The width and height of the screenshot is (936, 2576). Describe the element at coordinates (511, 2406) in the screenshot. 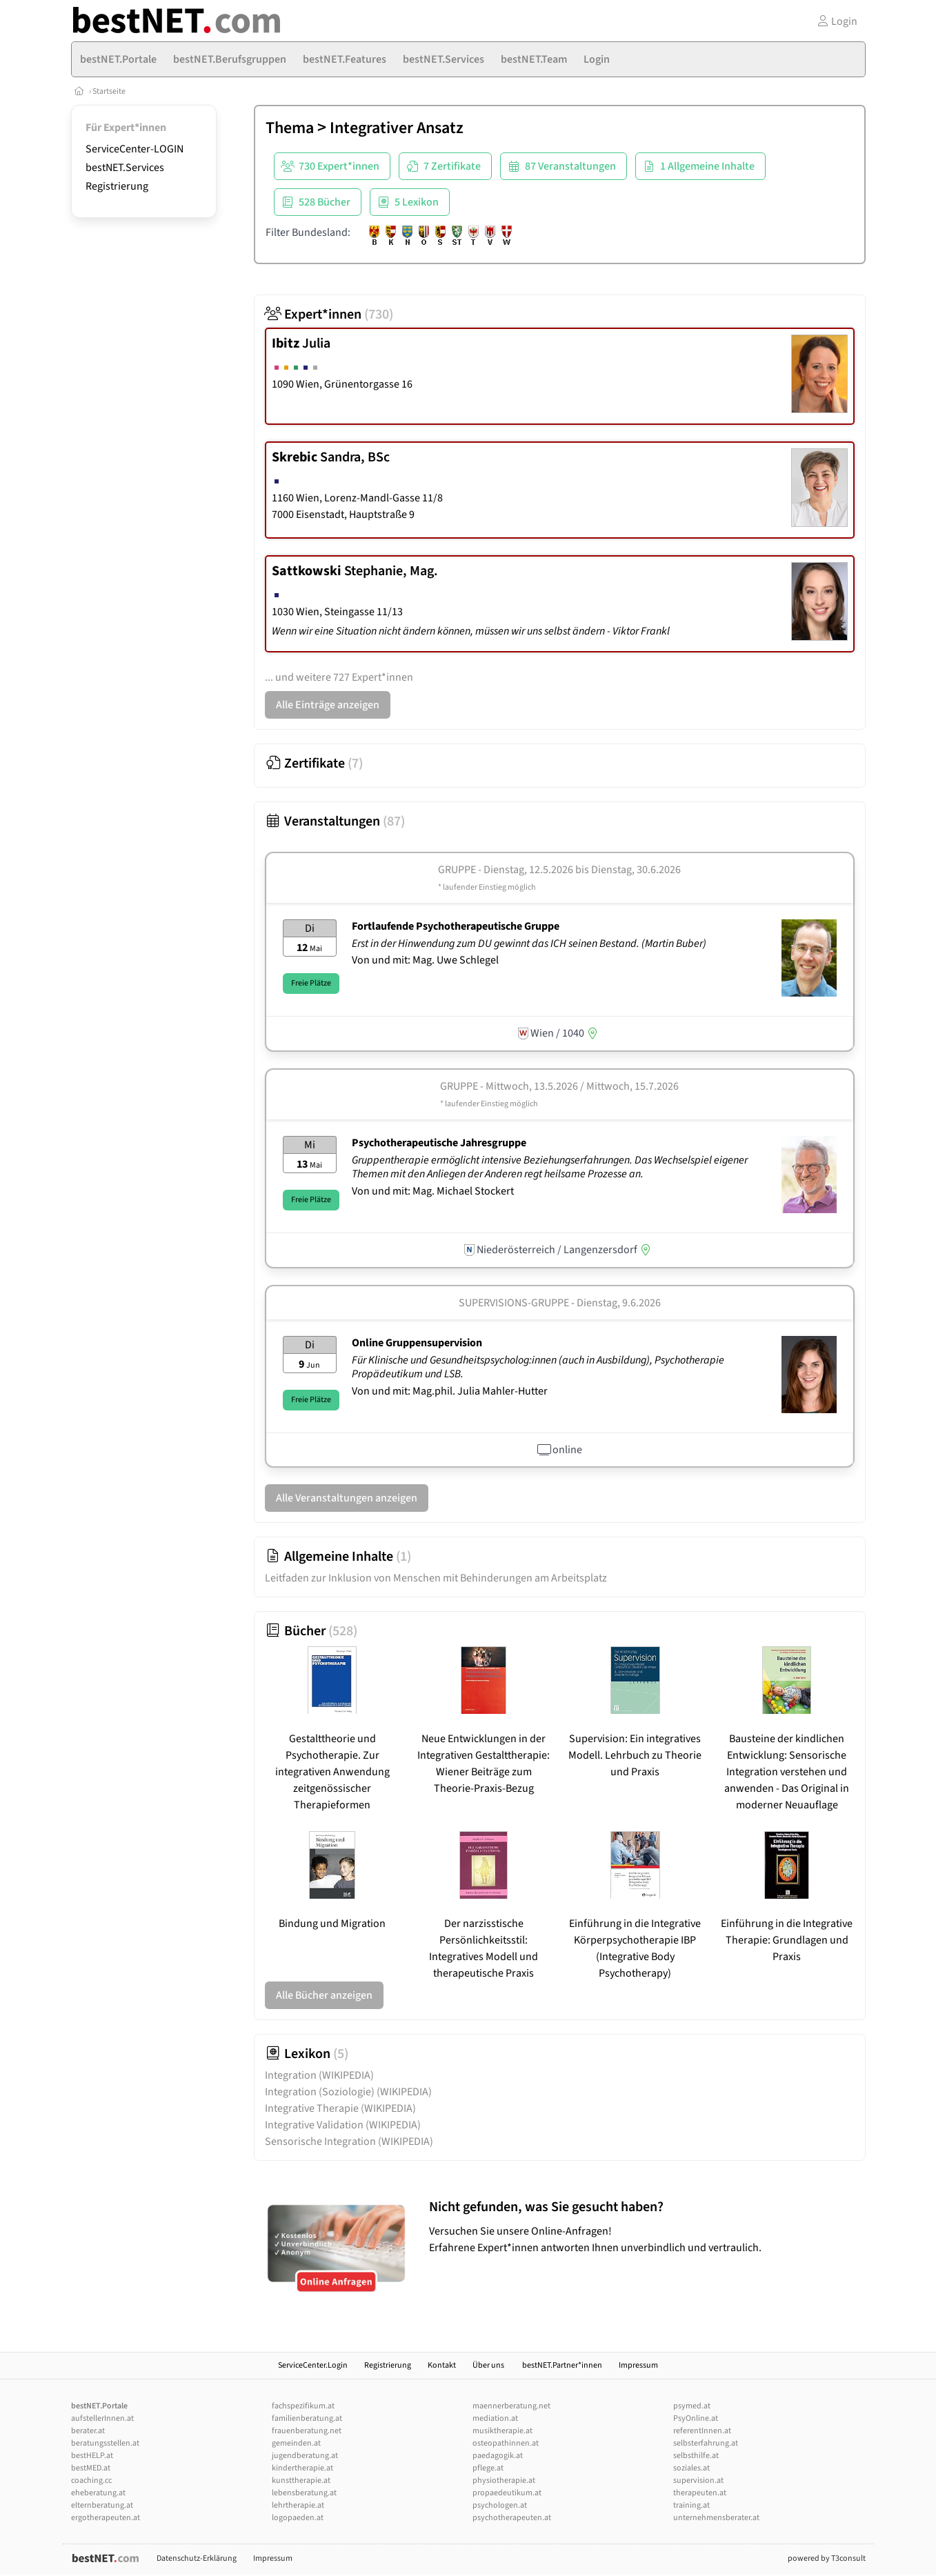

I see `maennerberatung.net` at that location.